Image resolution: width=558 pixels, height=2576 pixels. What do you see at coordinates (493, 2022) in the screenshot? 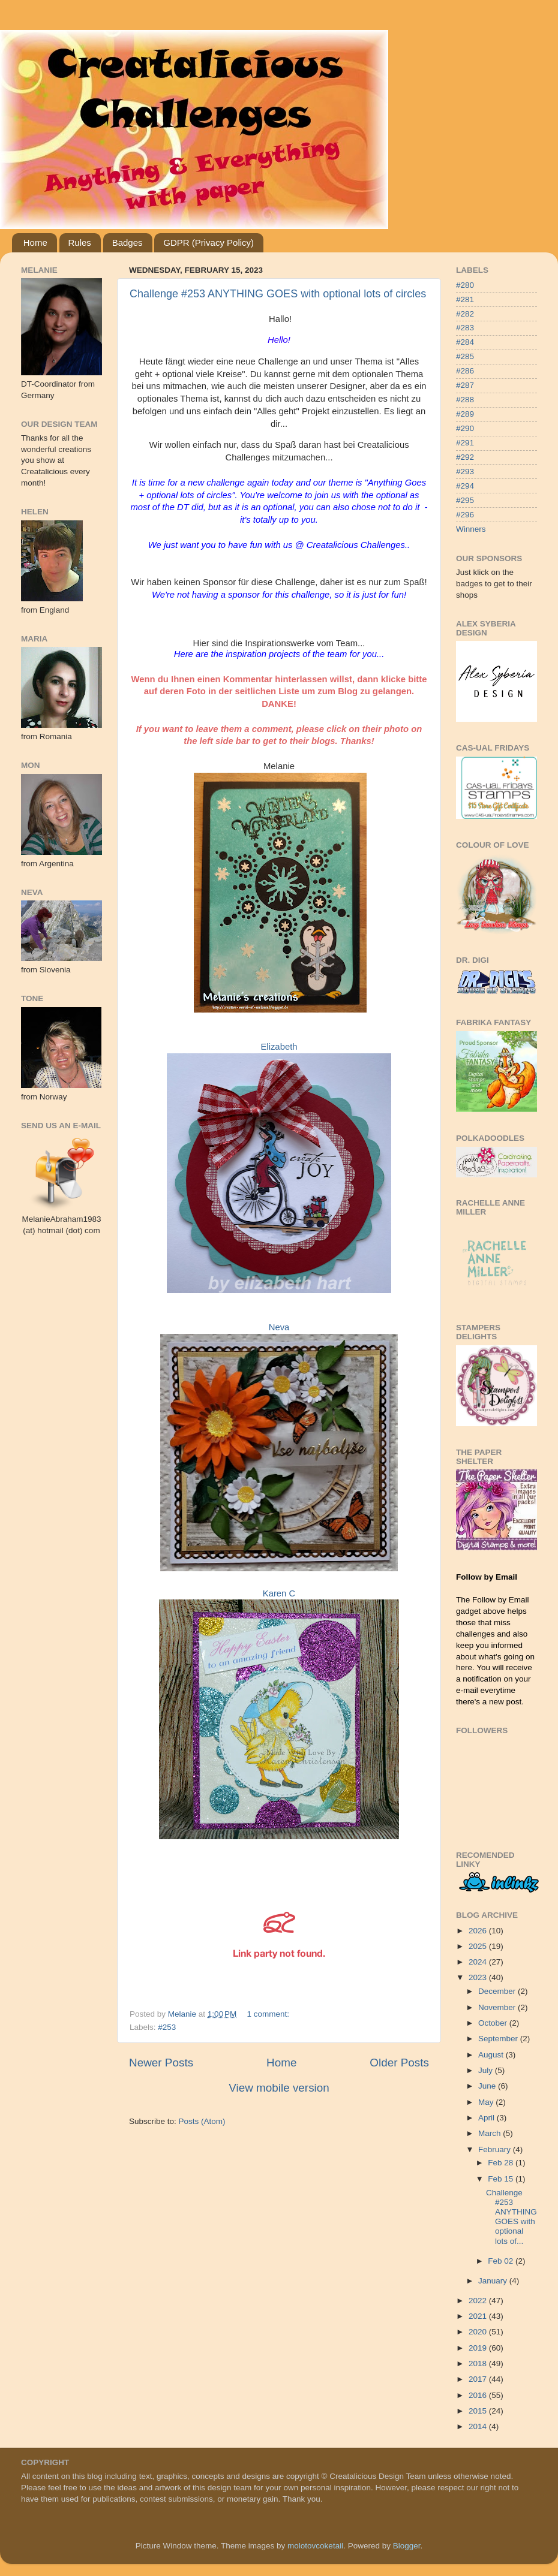
I see `October` at bounding box center [493, 2022].